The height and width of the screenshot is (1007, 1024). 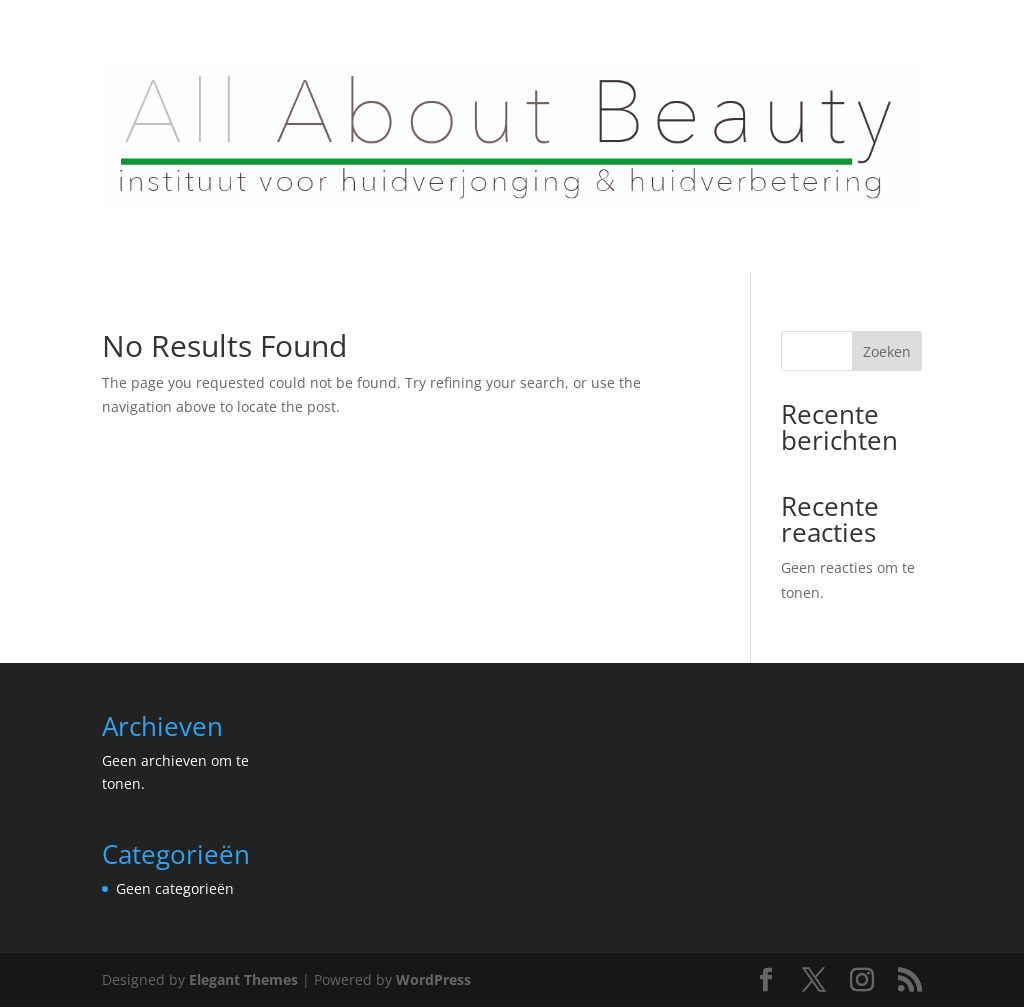 What do you see at coordinates (433, 979) in the screenshot?
I see `WordPress` at bounding box center [433, 979].